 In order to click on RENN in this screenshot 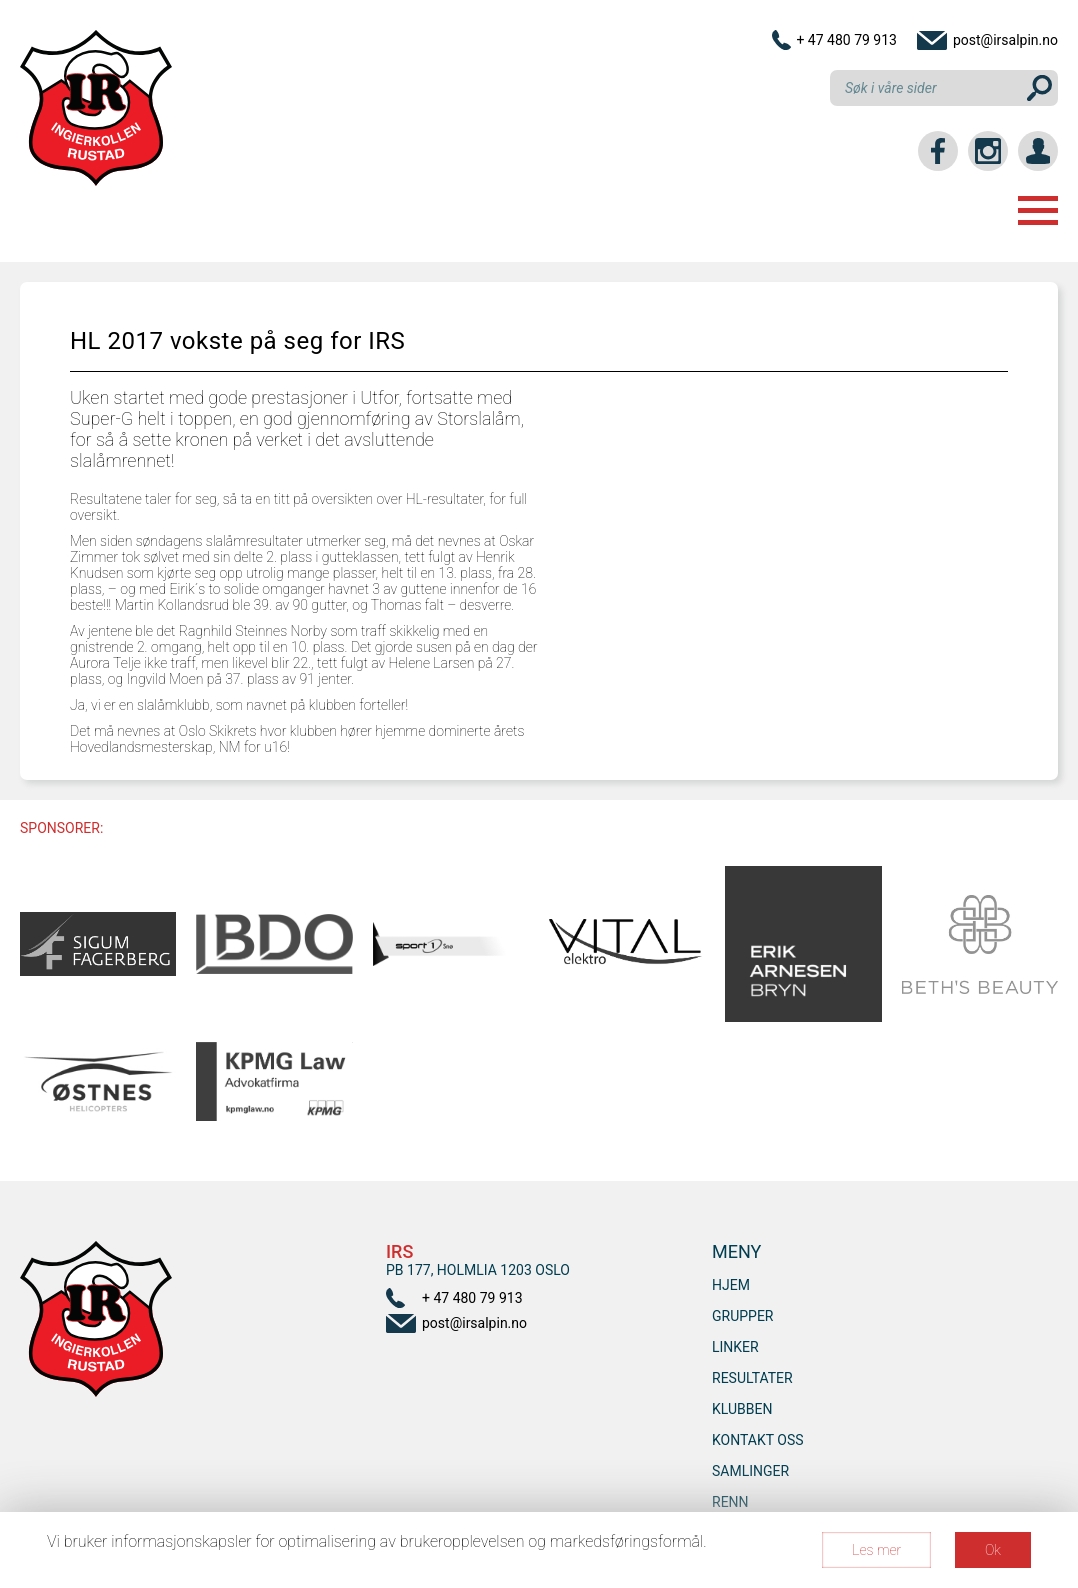, I will do `click(730, 1502)`.